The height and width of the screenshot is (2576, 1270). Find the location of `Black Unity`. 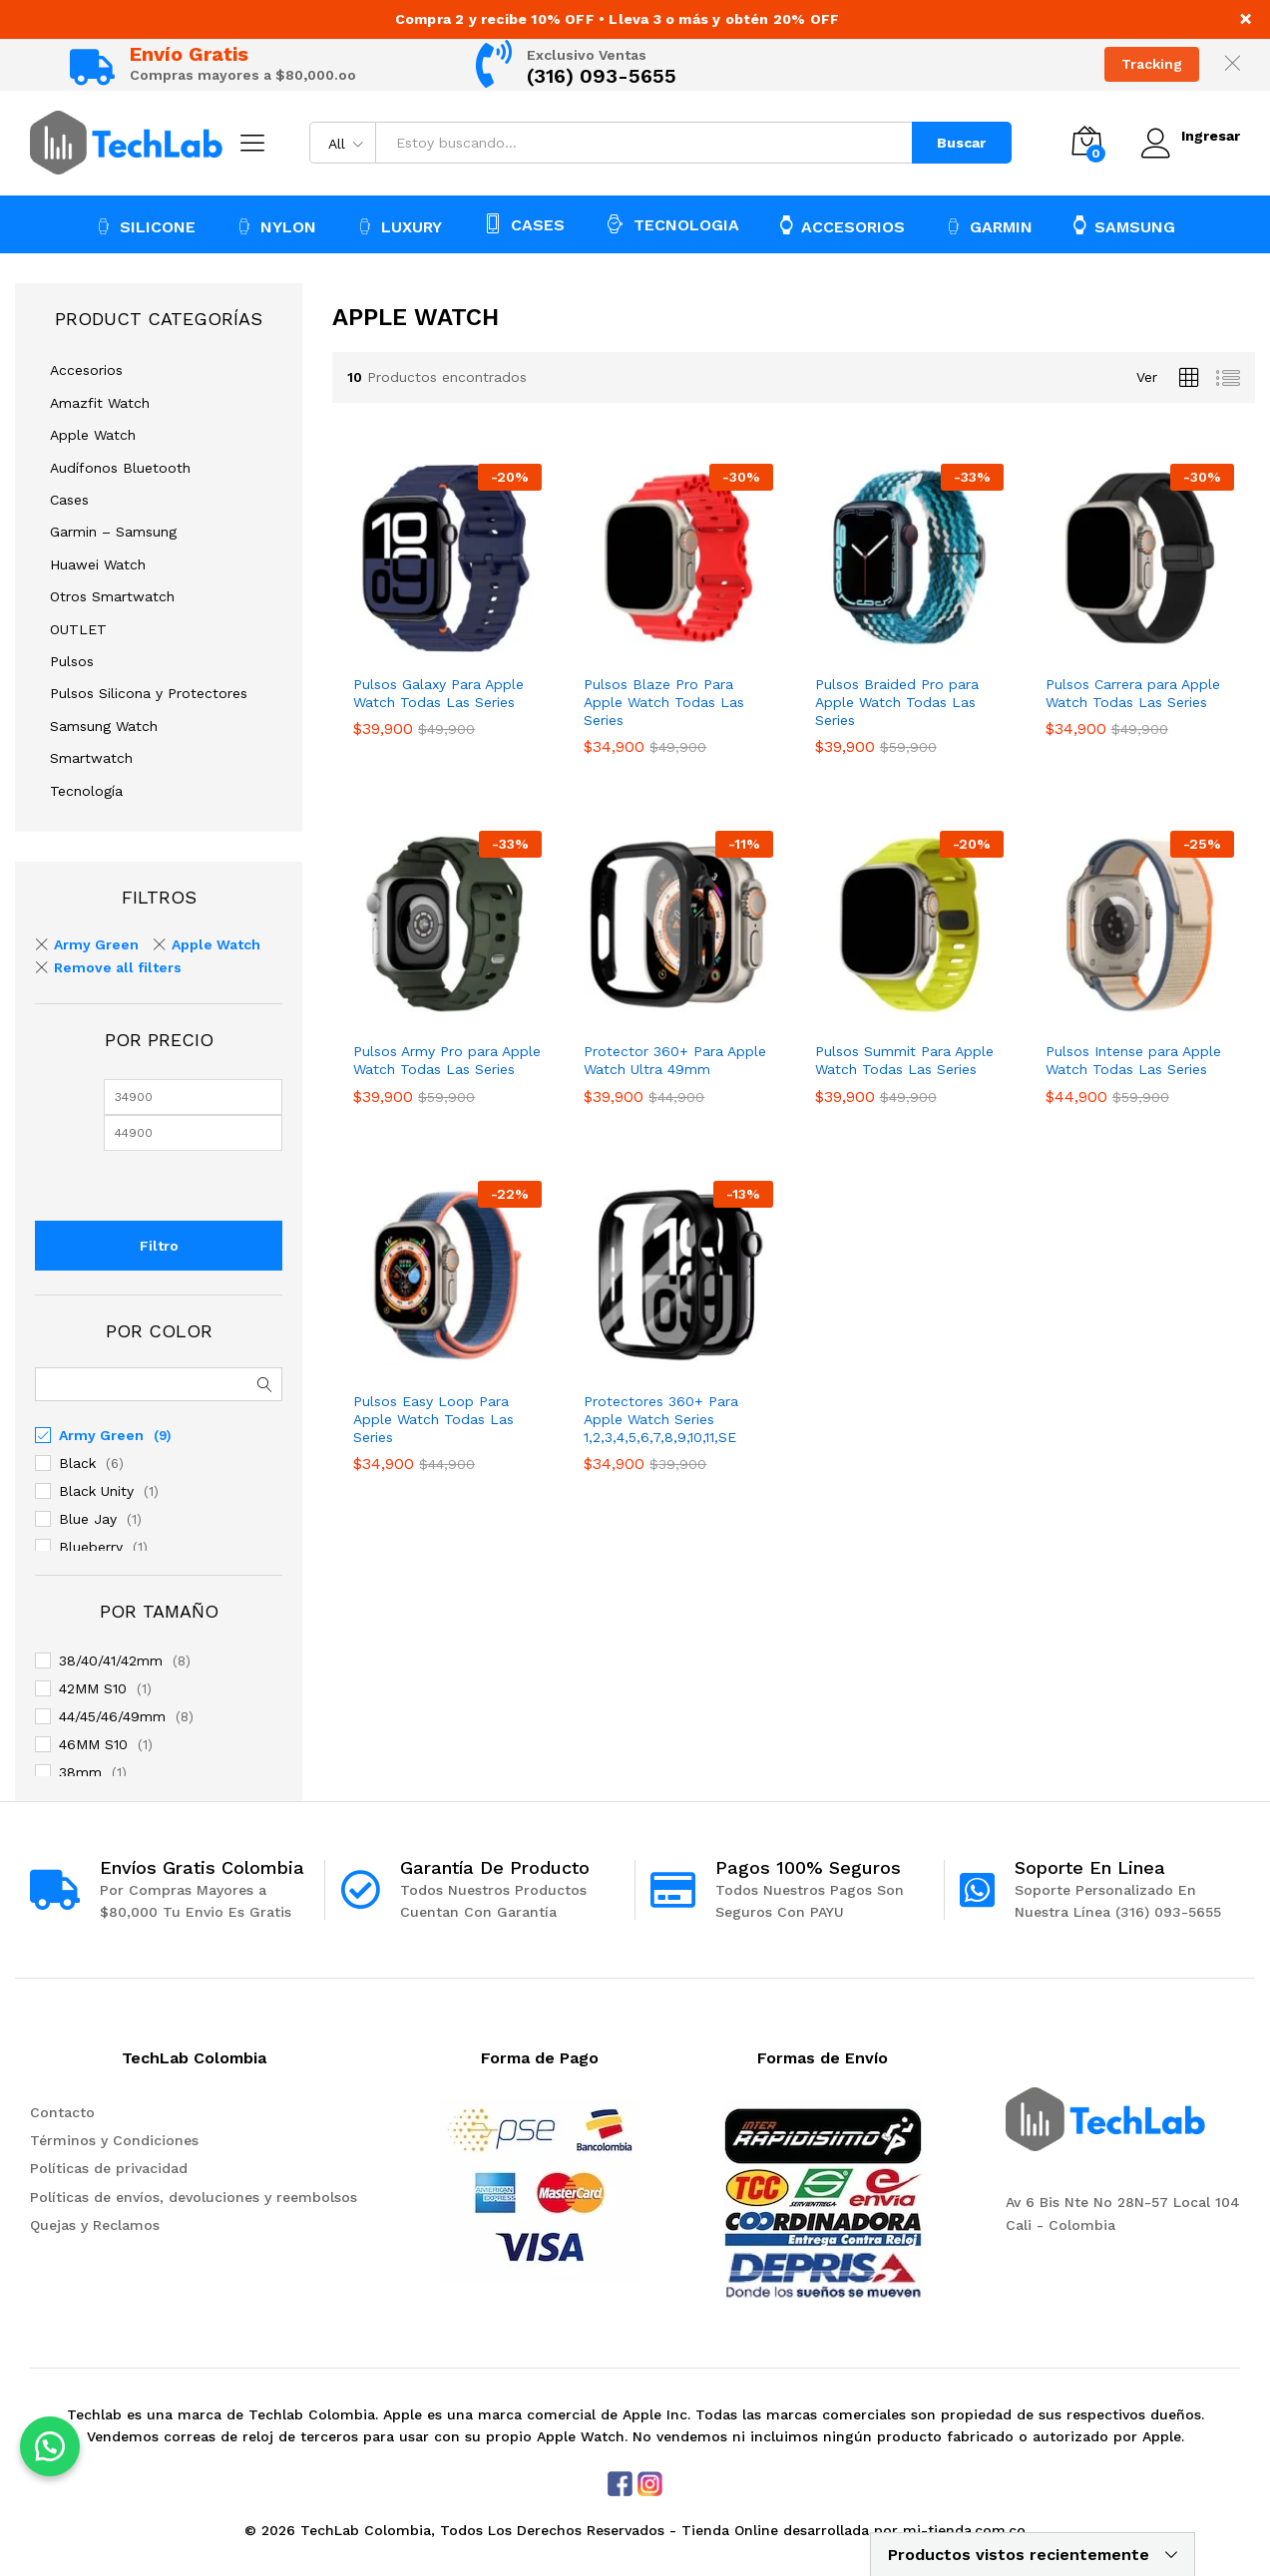

Black Unity is located at coordinates (96, 1491).